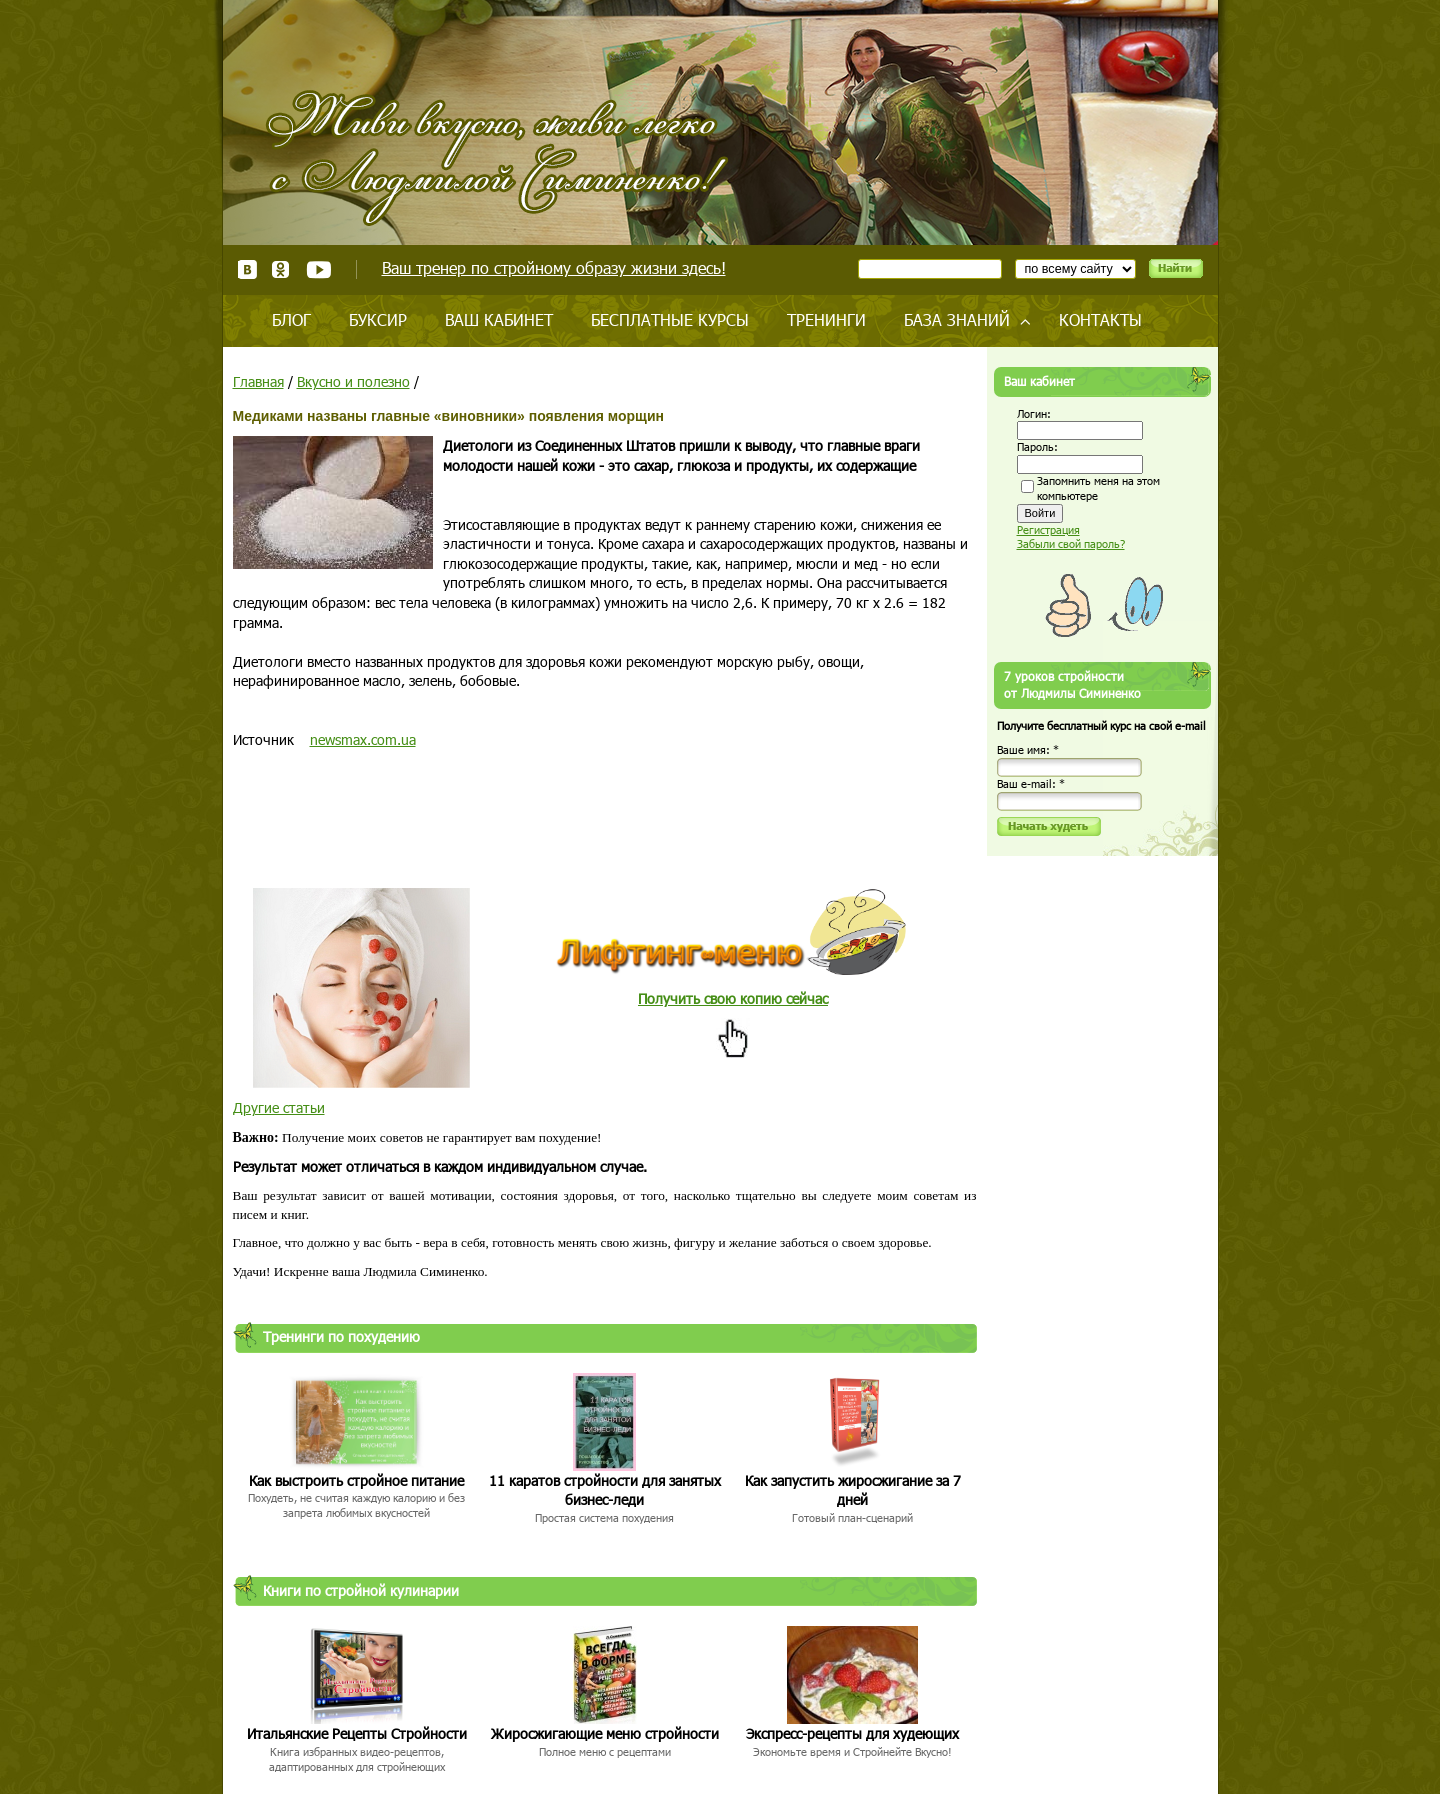 The image size is (1440, 1794). I want to click on Буксир, so click(378, 319).